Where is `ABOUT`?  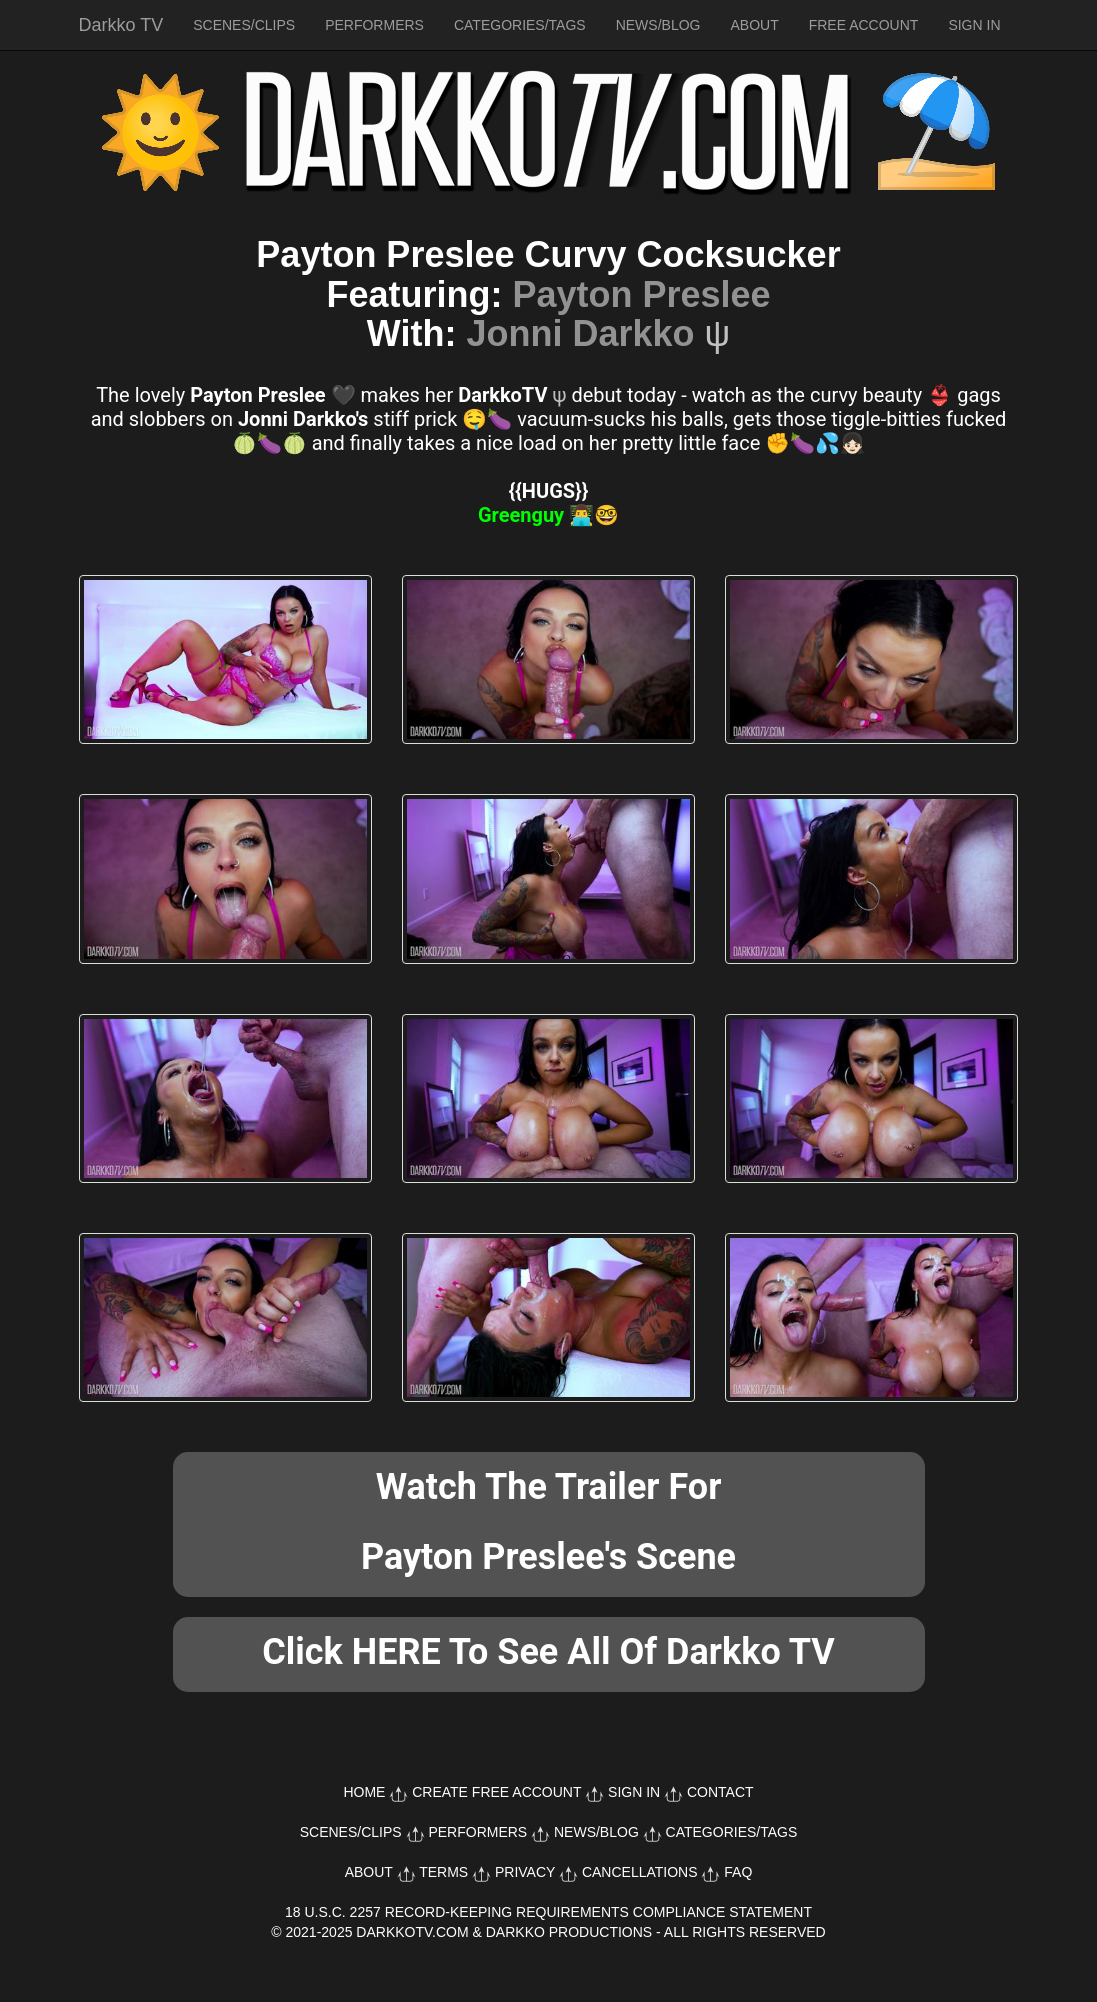
ABOUT is located at coordinates (754, 25).